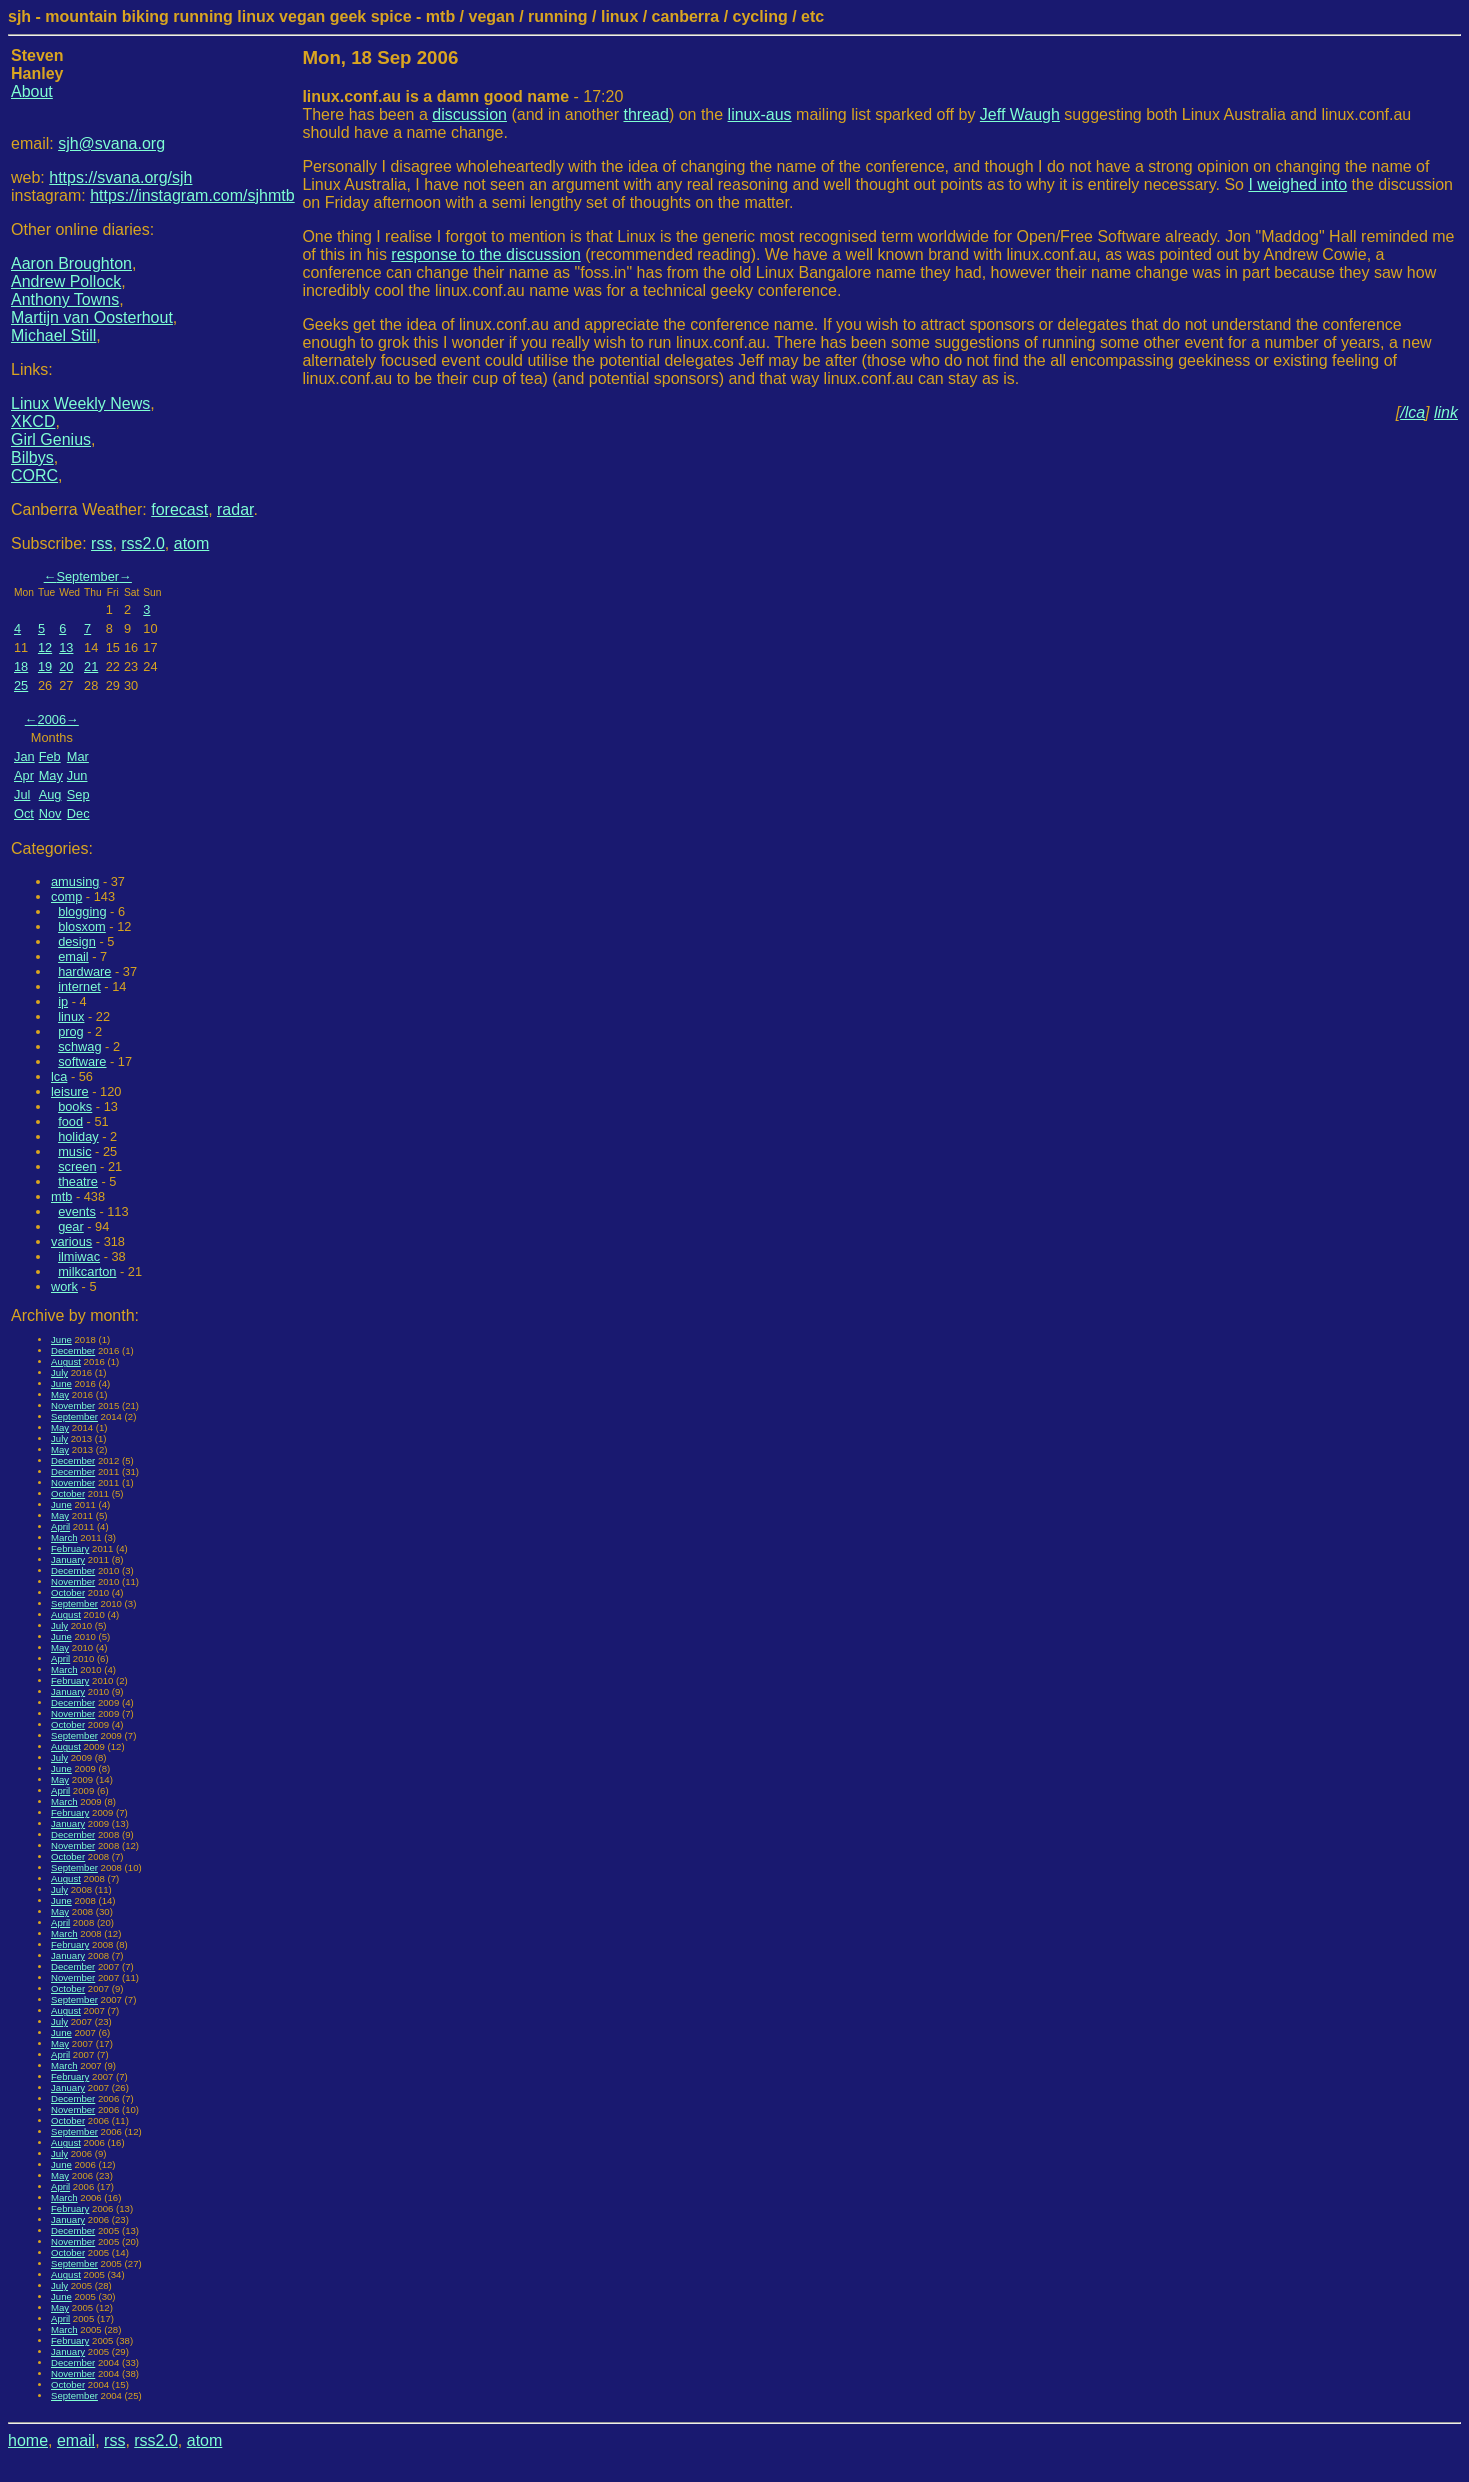 Image resolution: width=1469 pixels, height=2482 pixels. I want to click on February, so click(70, 1548).